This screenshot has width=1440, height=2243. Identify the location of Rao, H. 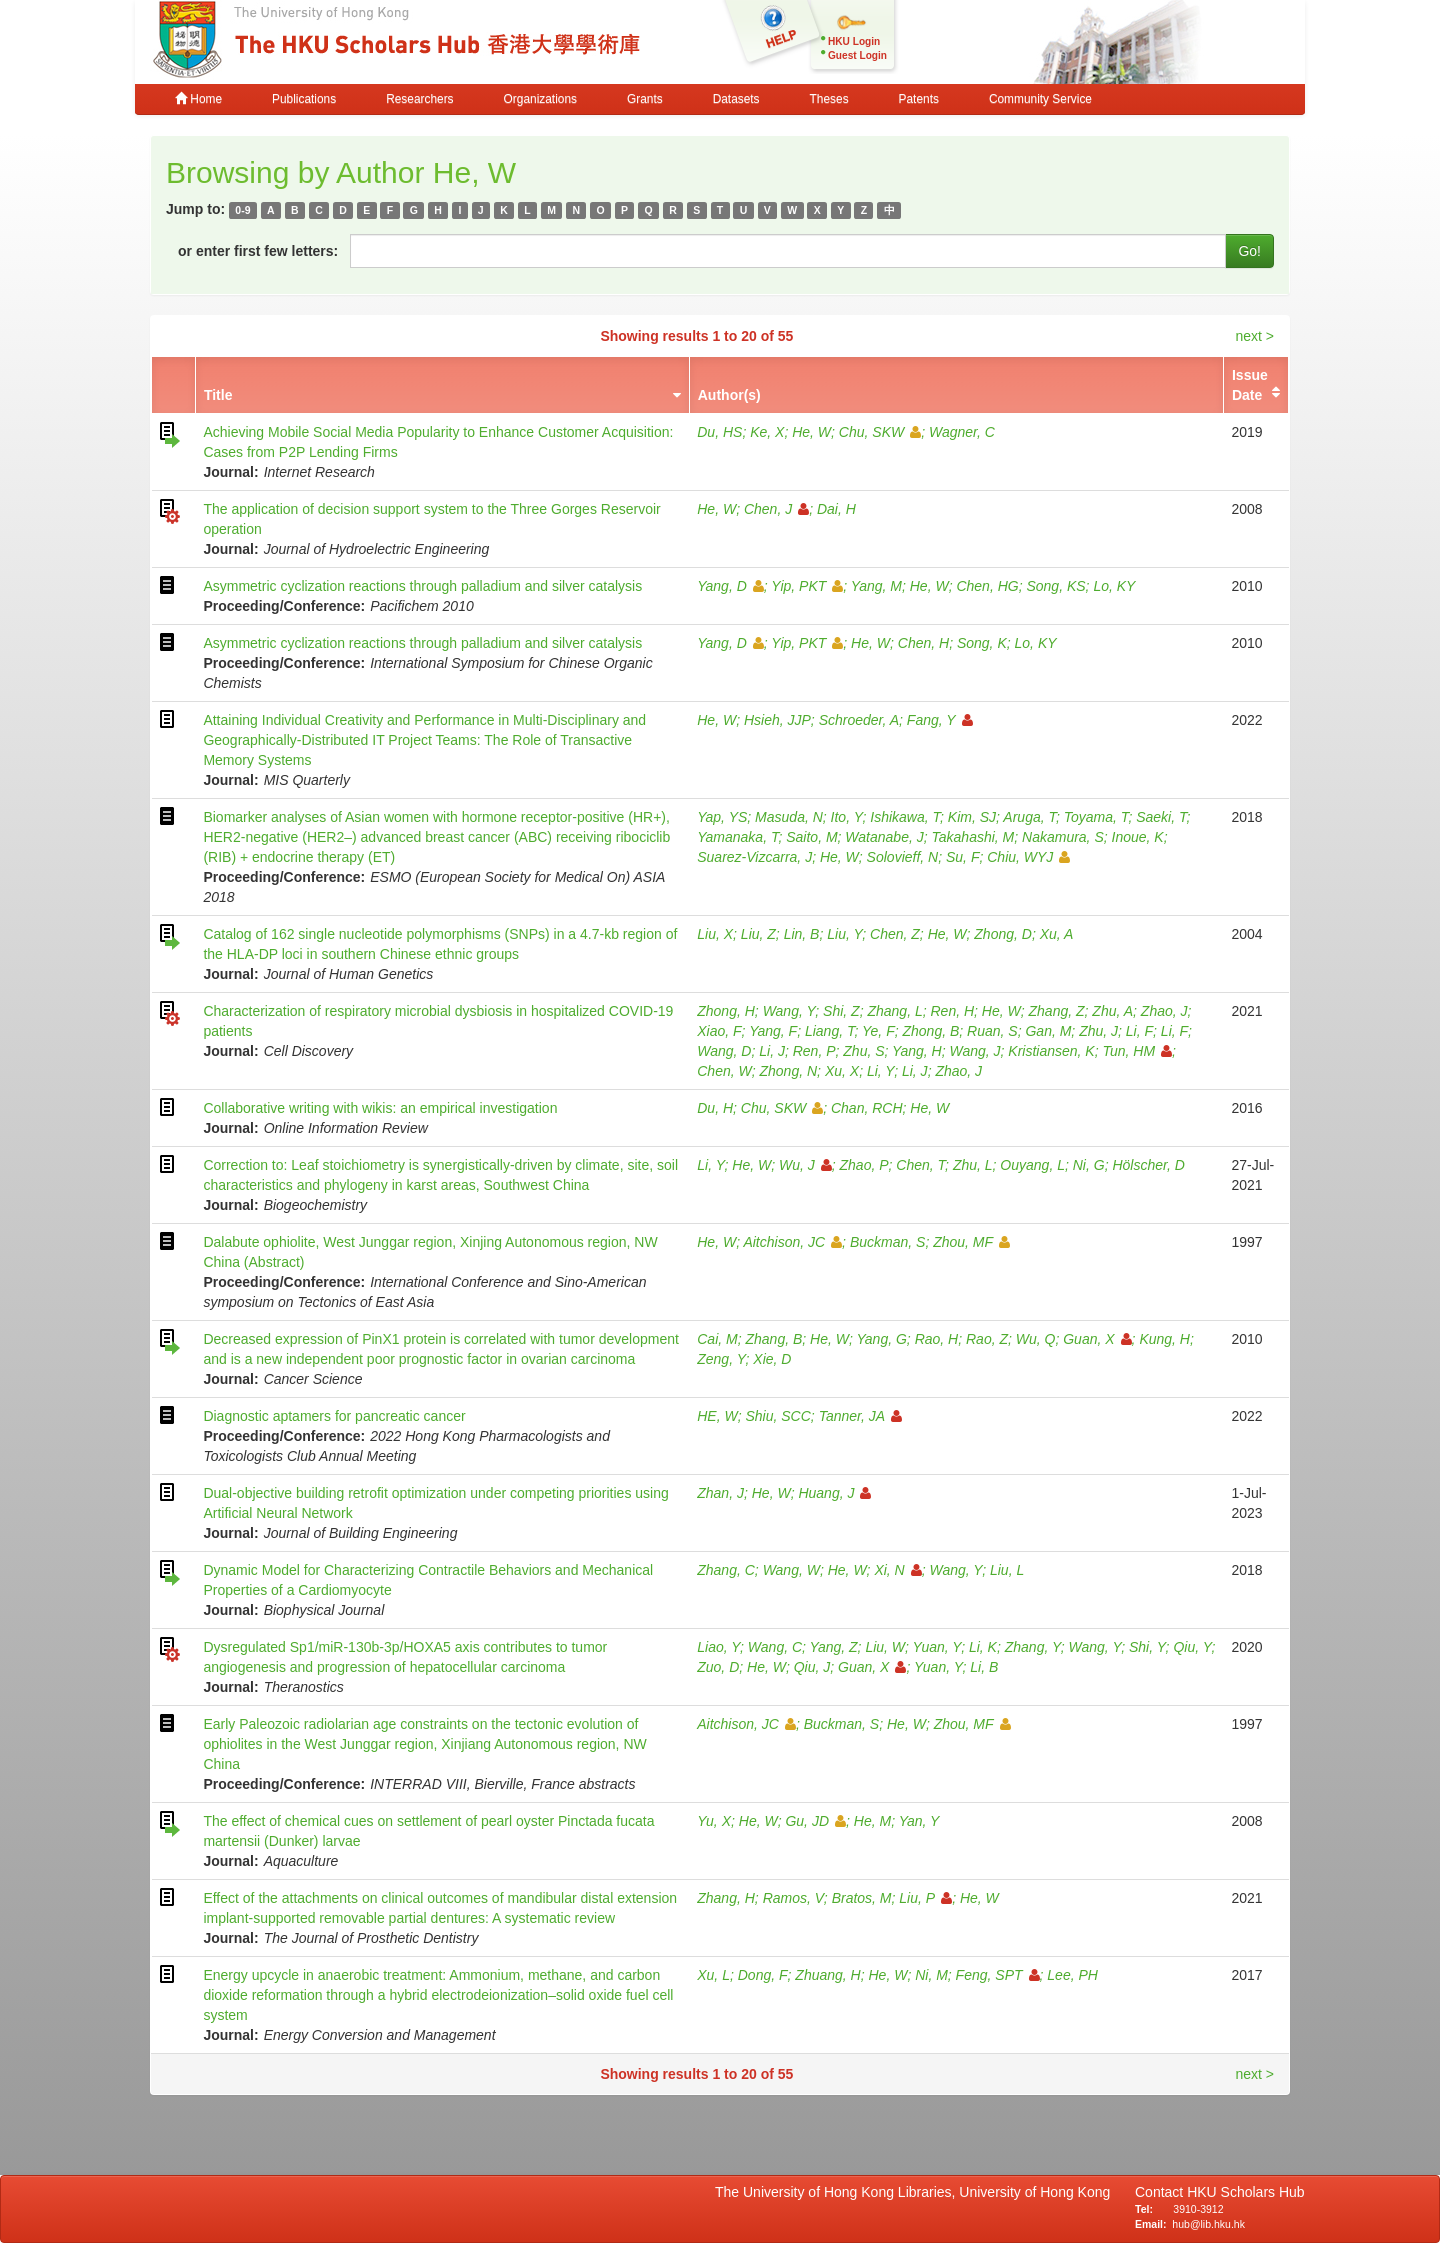
(937, 1339).